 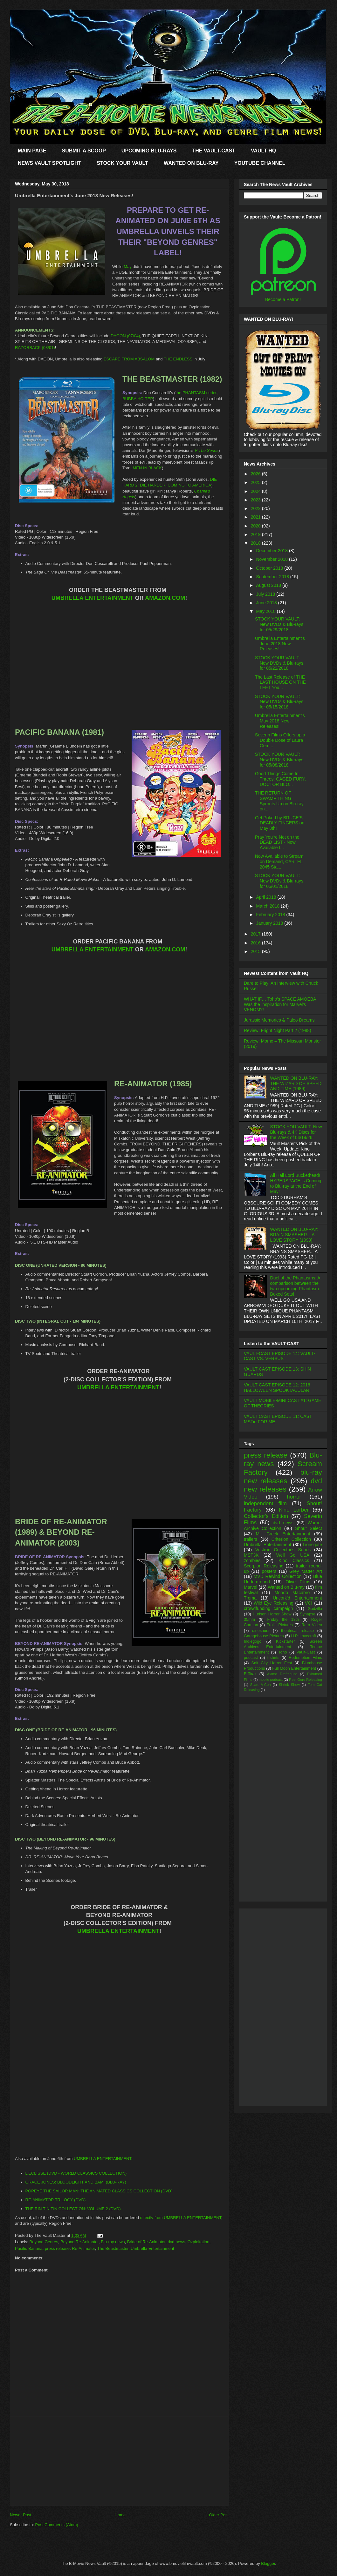 I want to click on Collector's Edition, so click(x=266, y=1516).